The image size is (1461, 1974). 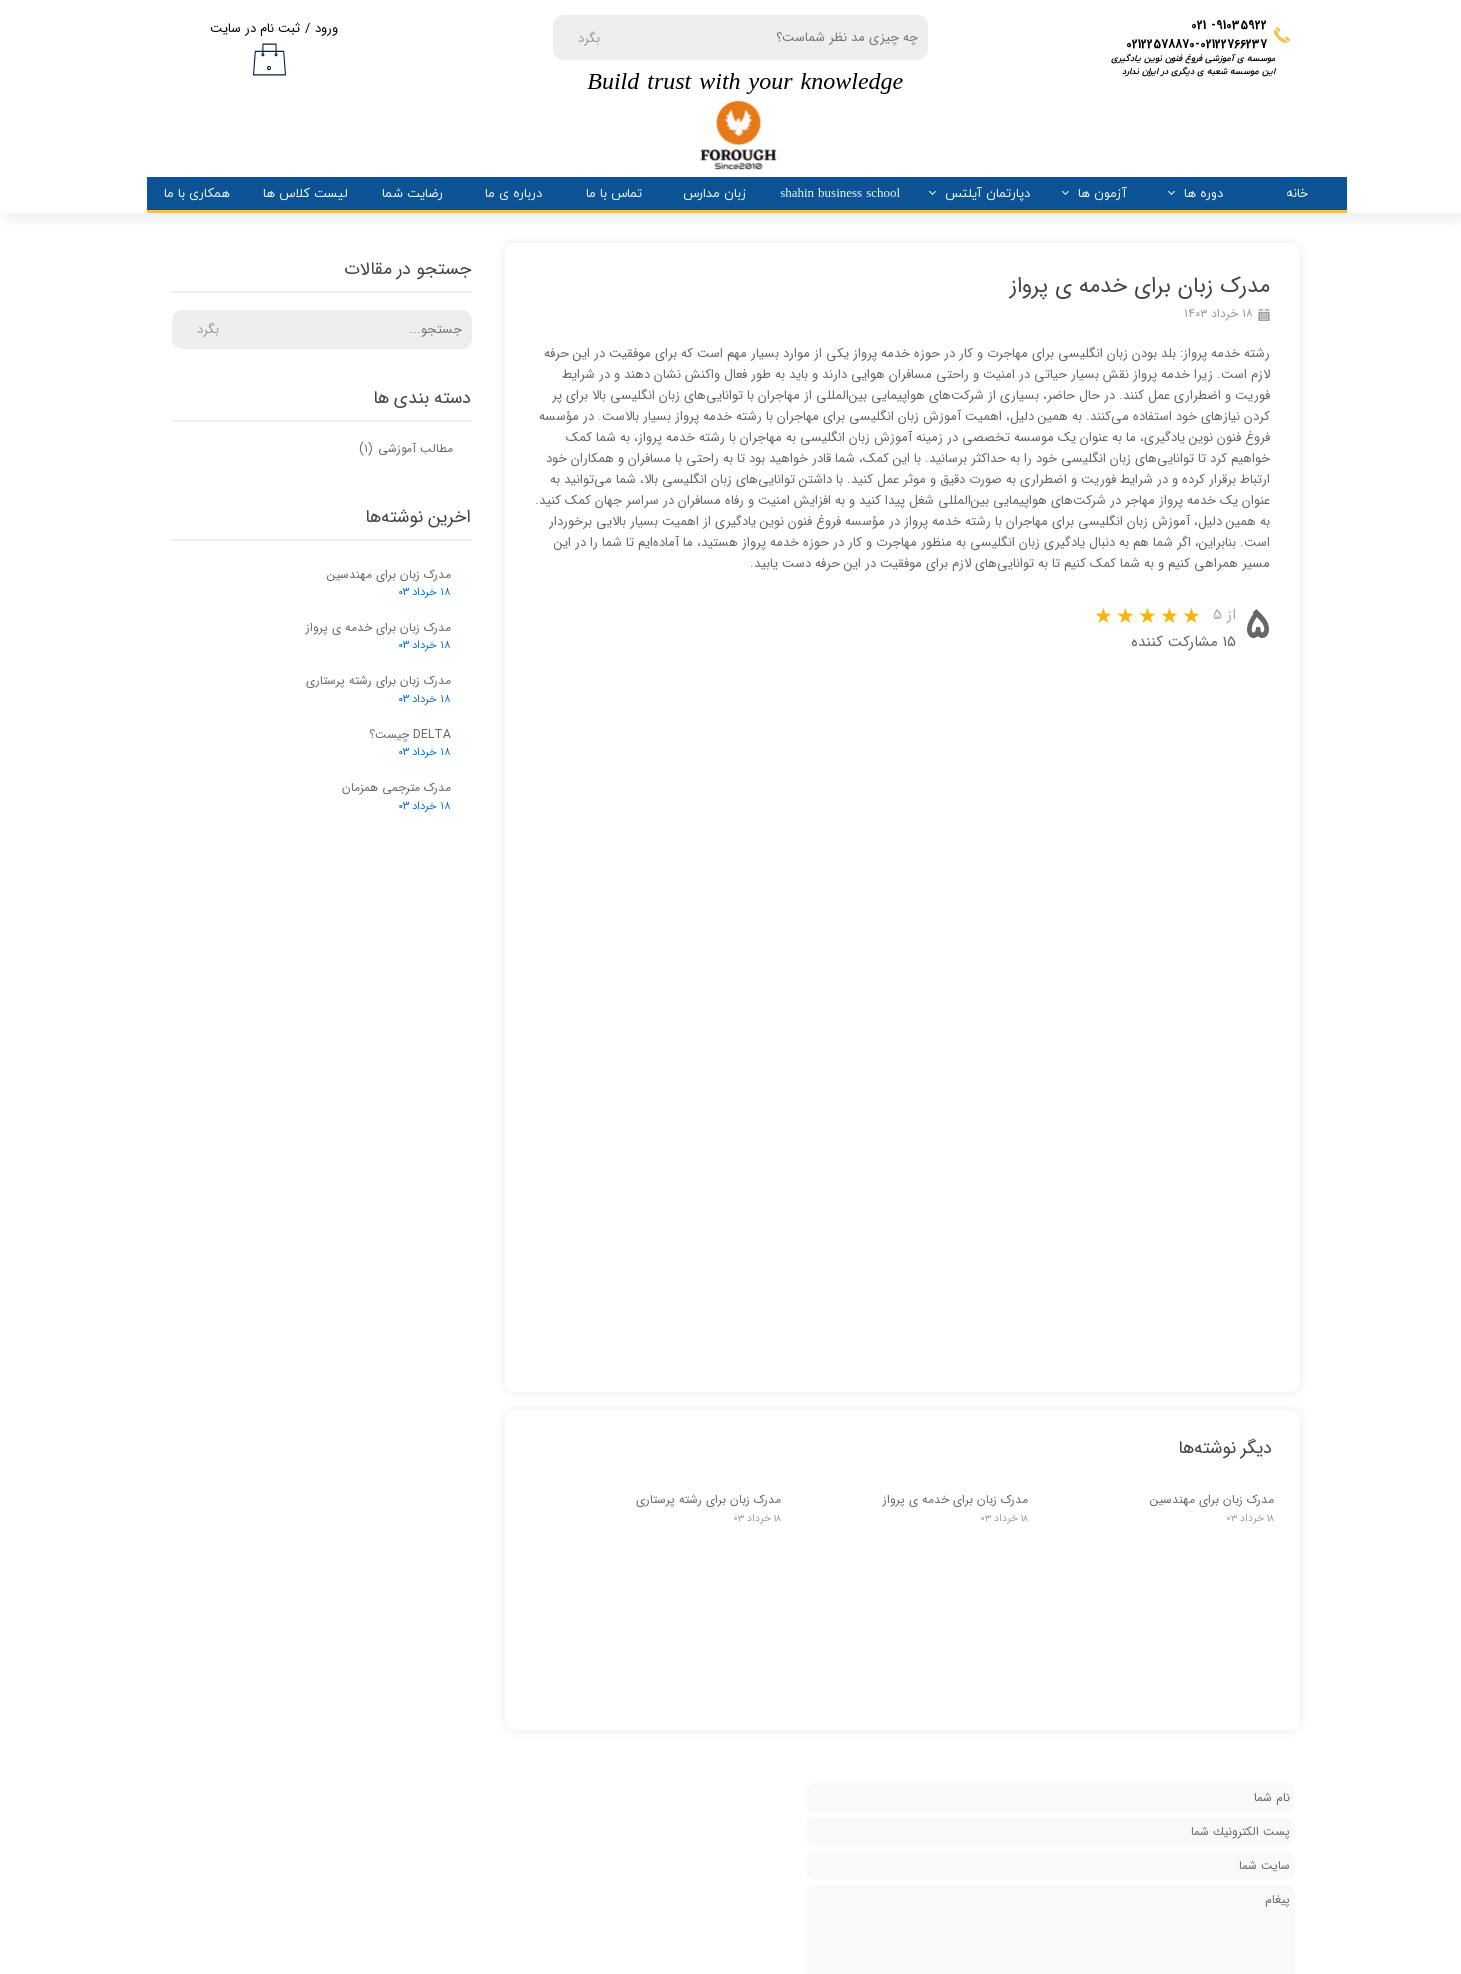 What do you see at coordinates (847, 1677) in the screenshot?
I see `تیم ما` at bounding box center [847, 1677].